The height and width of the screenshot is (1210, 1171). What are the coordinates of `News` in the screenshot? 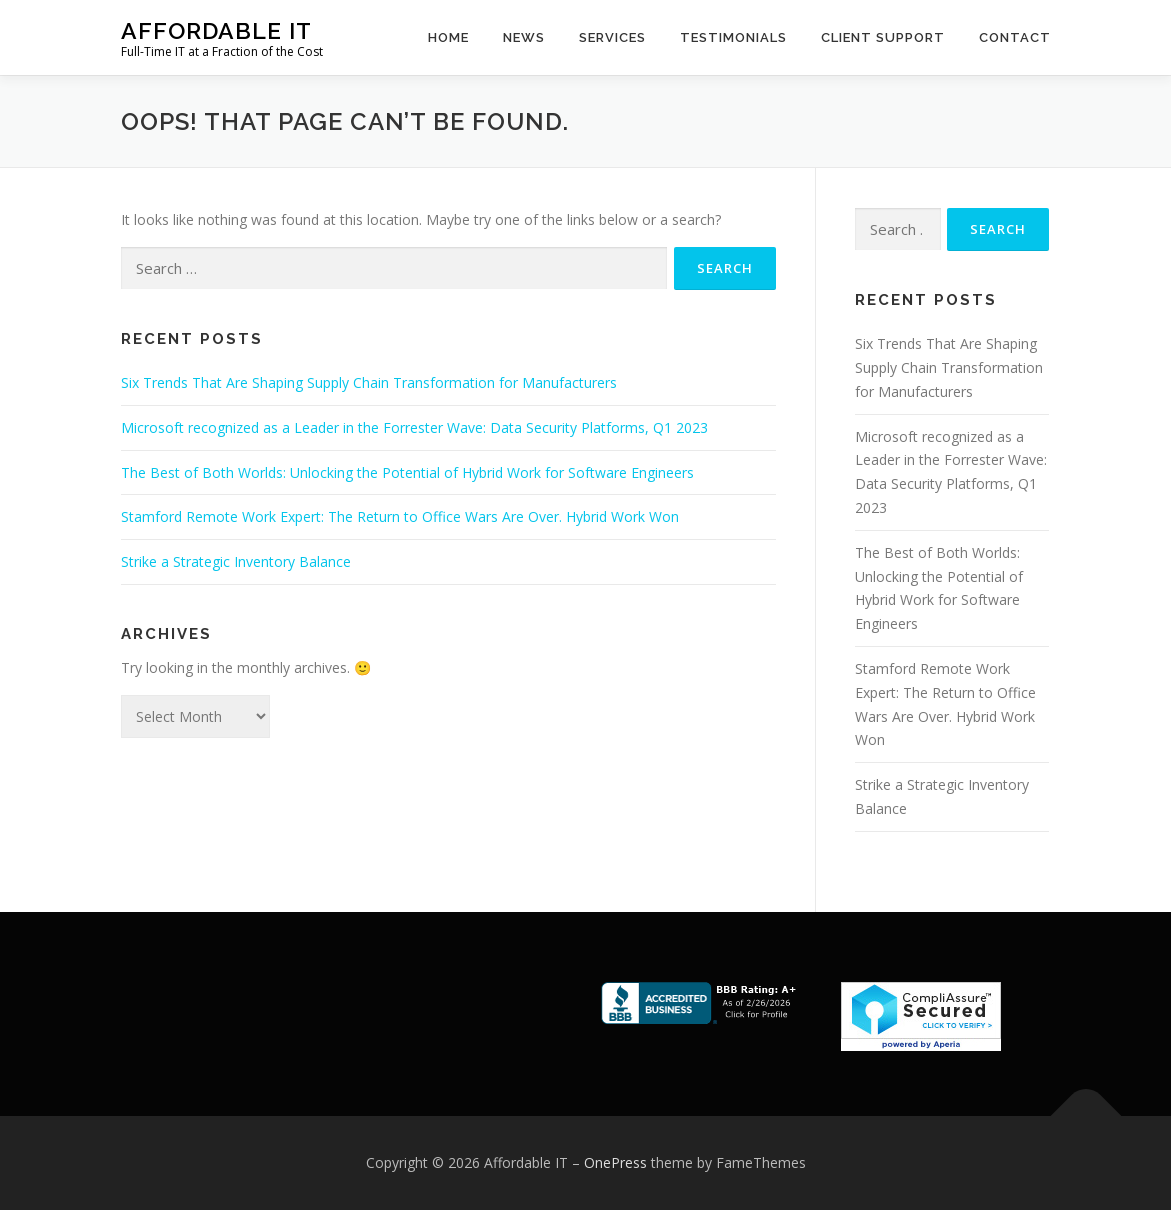 It's located at (524, 37).